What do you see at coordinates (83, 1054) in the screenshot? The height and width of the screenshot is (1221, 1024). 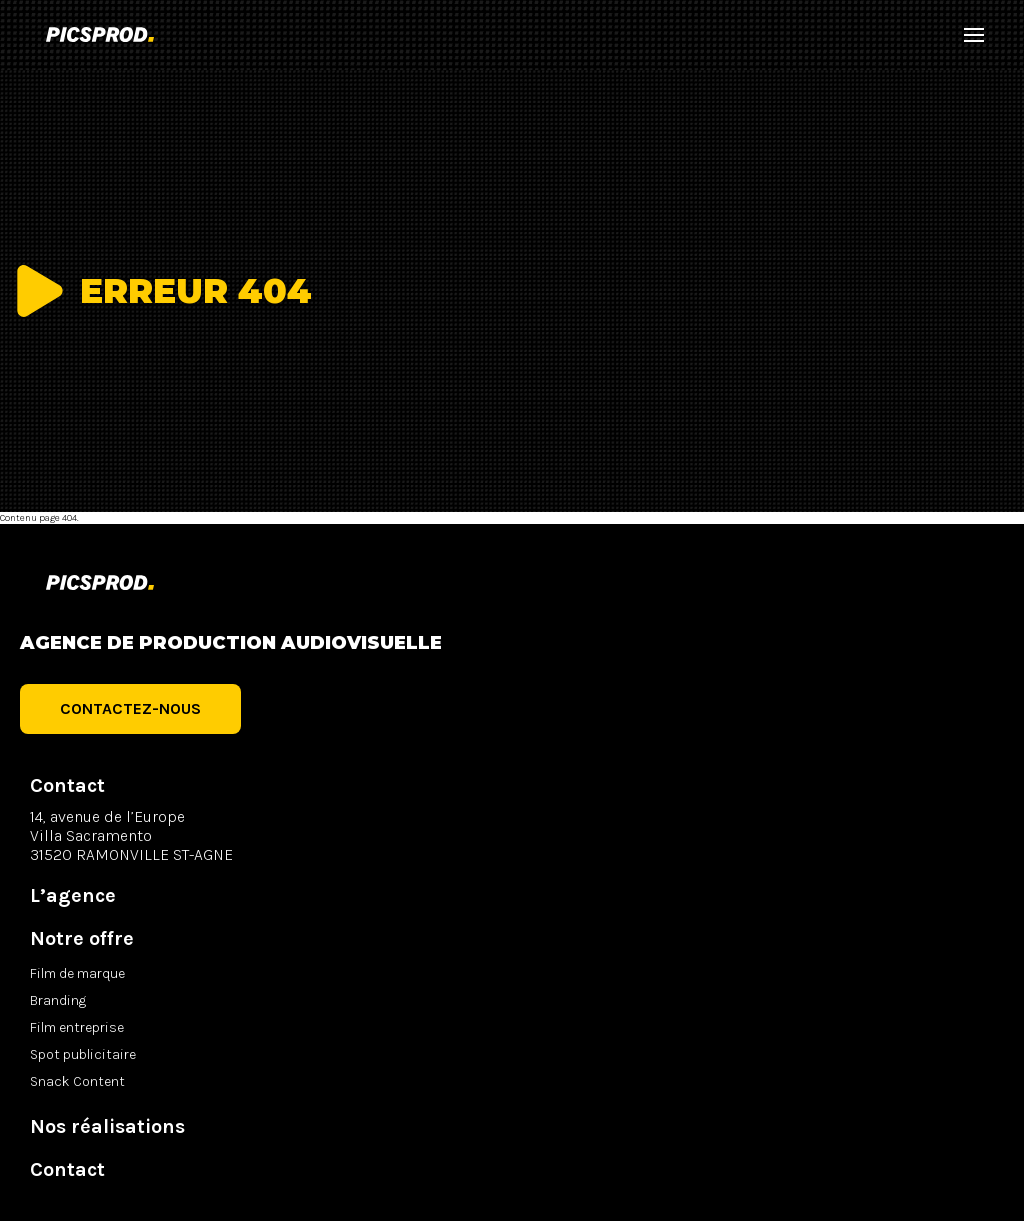 I see `Spot publicitaire` at bounding box center [83, 1054].